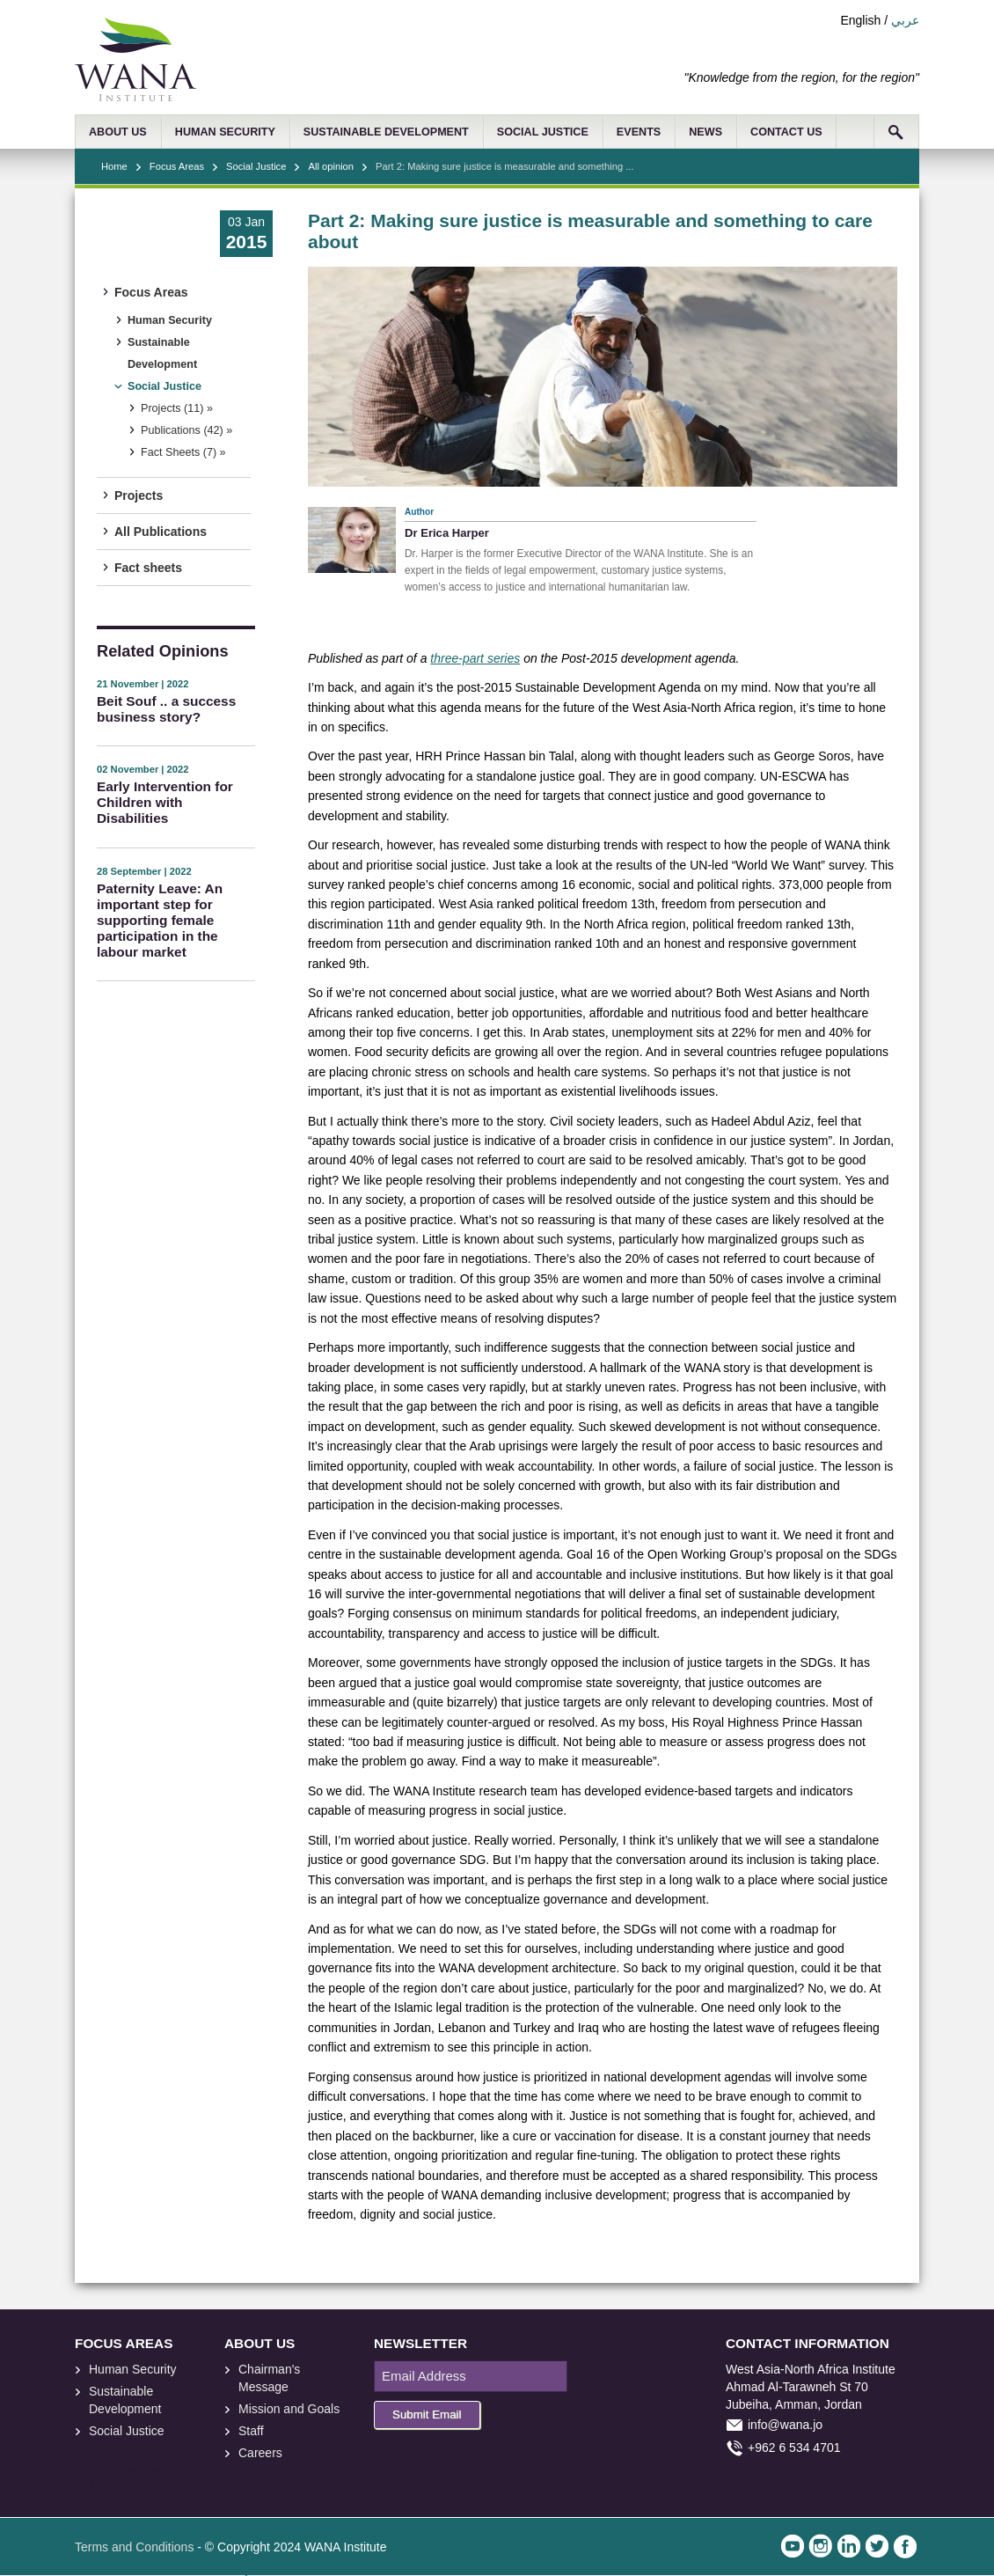 Image resolution: width=994 pixels, height=2576 pixels. I want to click on All opinion, so click(331, 166).